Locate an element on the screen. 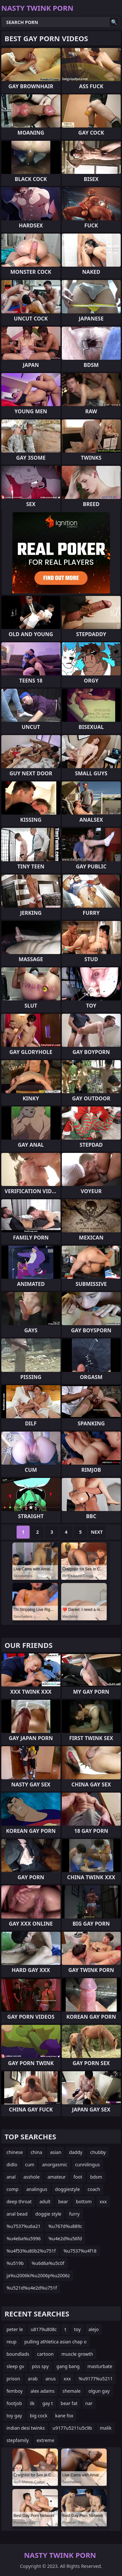  reup is located at coordinates (12, 2342).